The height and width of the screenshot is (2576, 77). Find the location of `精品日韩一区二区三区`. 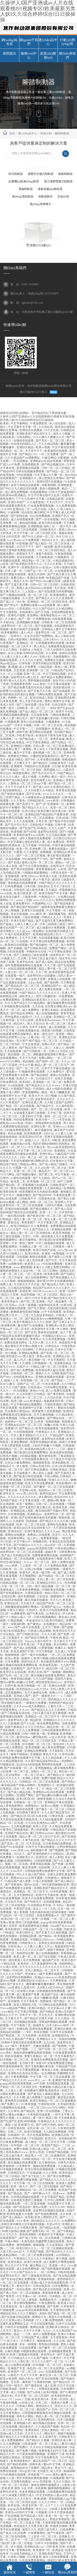

精品日韩一区二区三区 is located at coordinates (61, 1668).